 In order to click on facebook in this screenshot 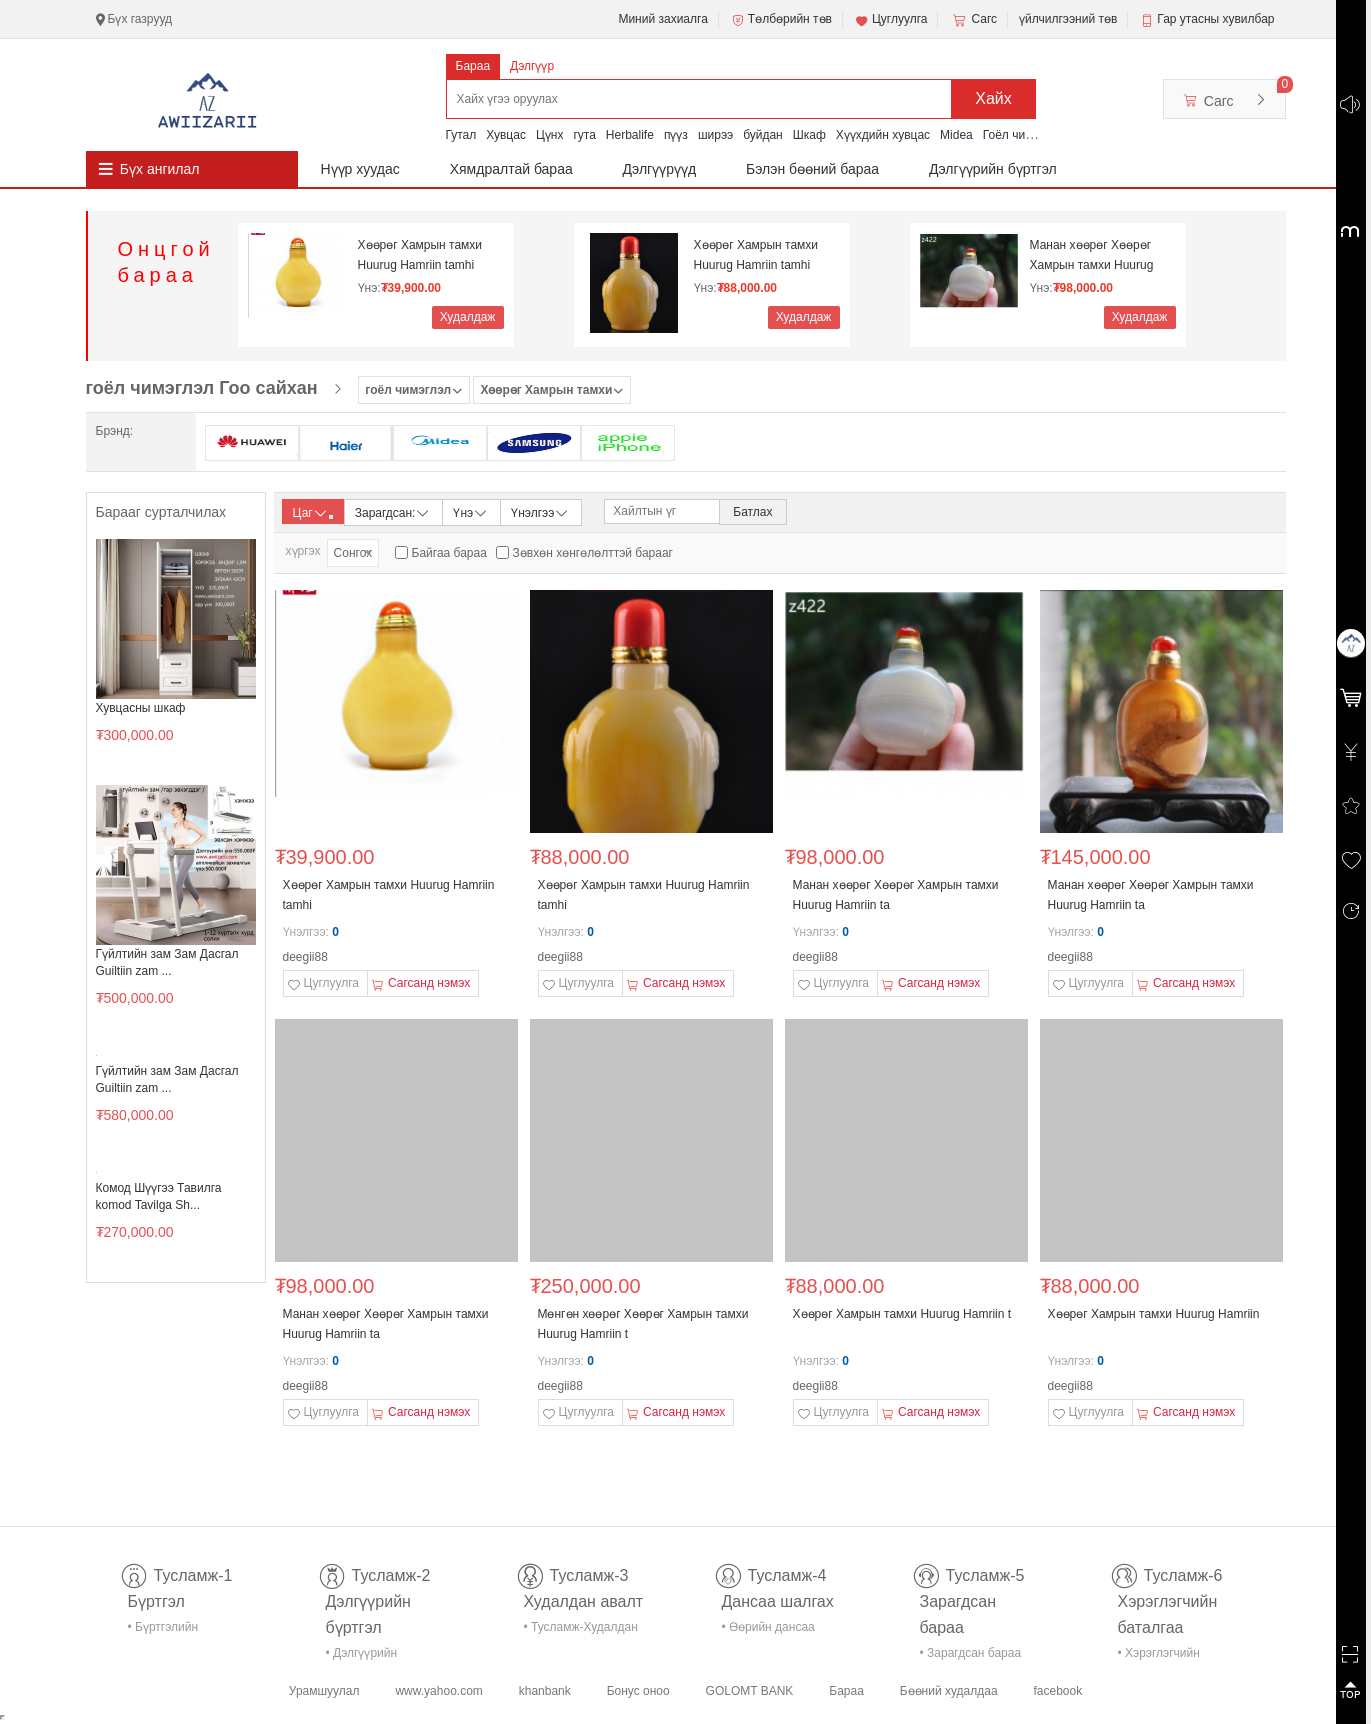, I will do `click(1057, 1691)`.